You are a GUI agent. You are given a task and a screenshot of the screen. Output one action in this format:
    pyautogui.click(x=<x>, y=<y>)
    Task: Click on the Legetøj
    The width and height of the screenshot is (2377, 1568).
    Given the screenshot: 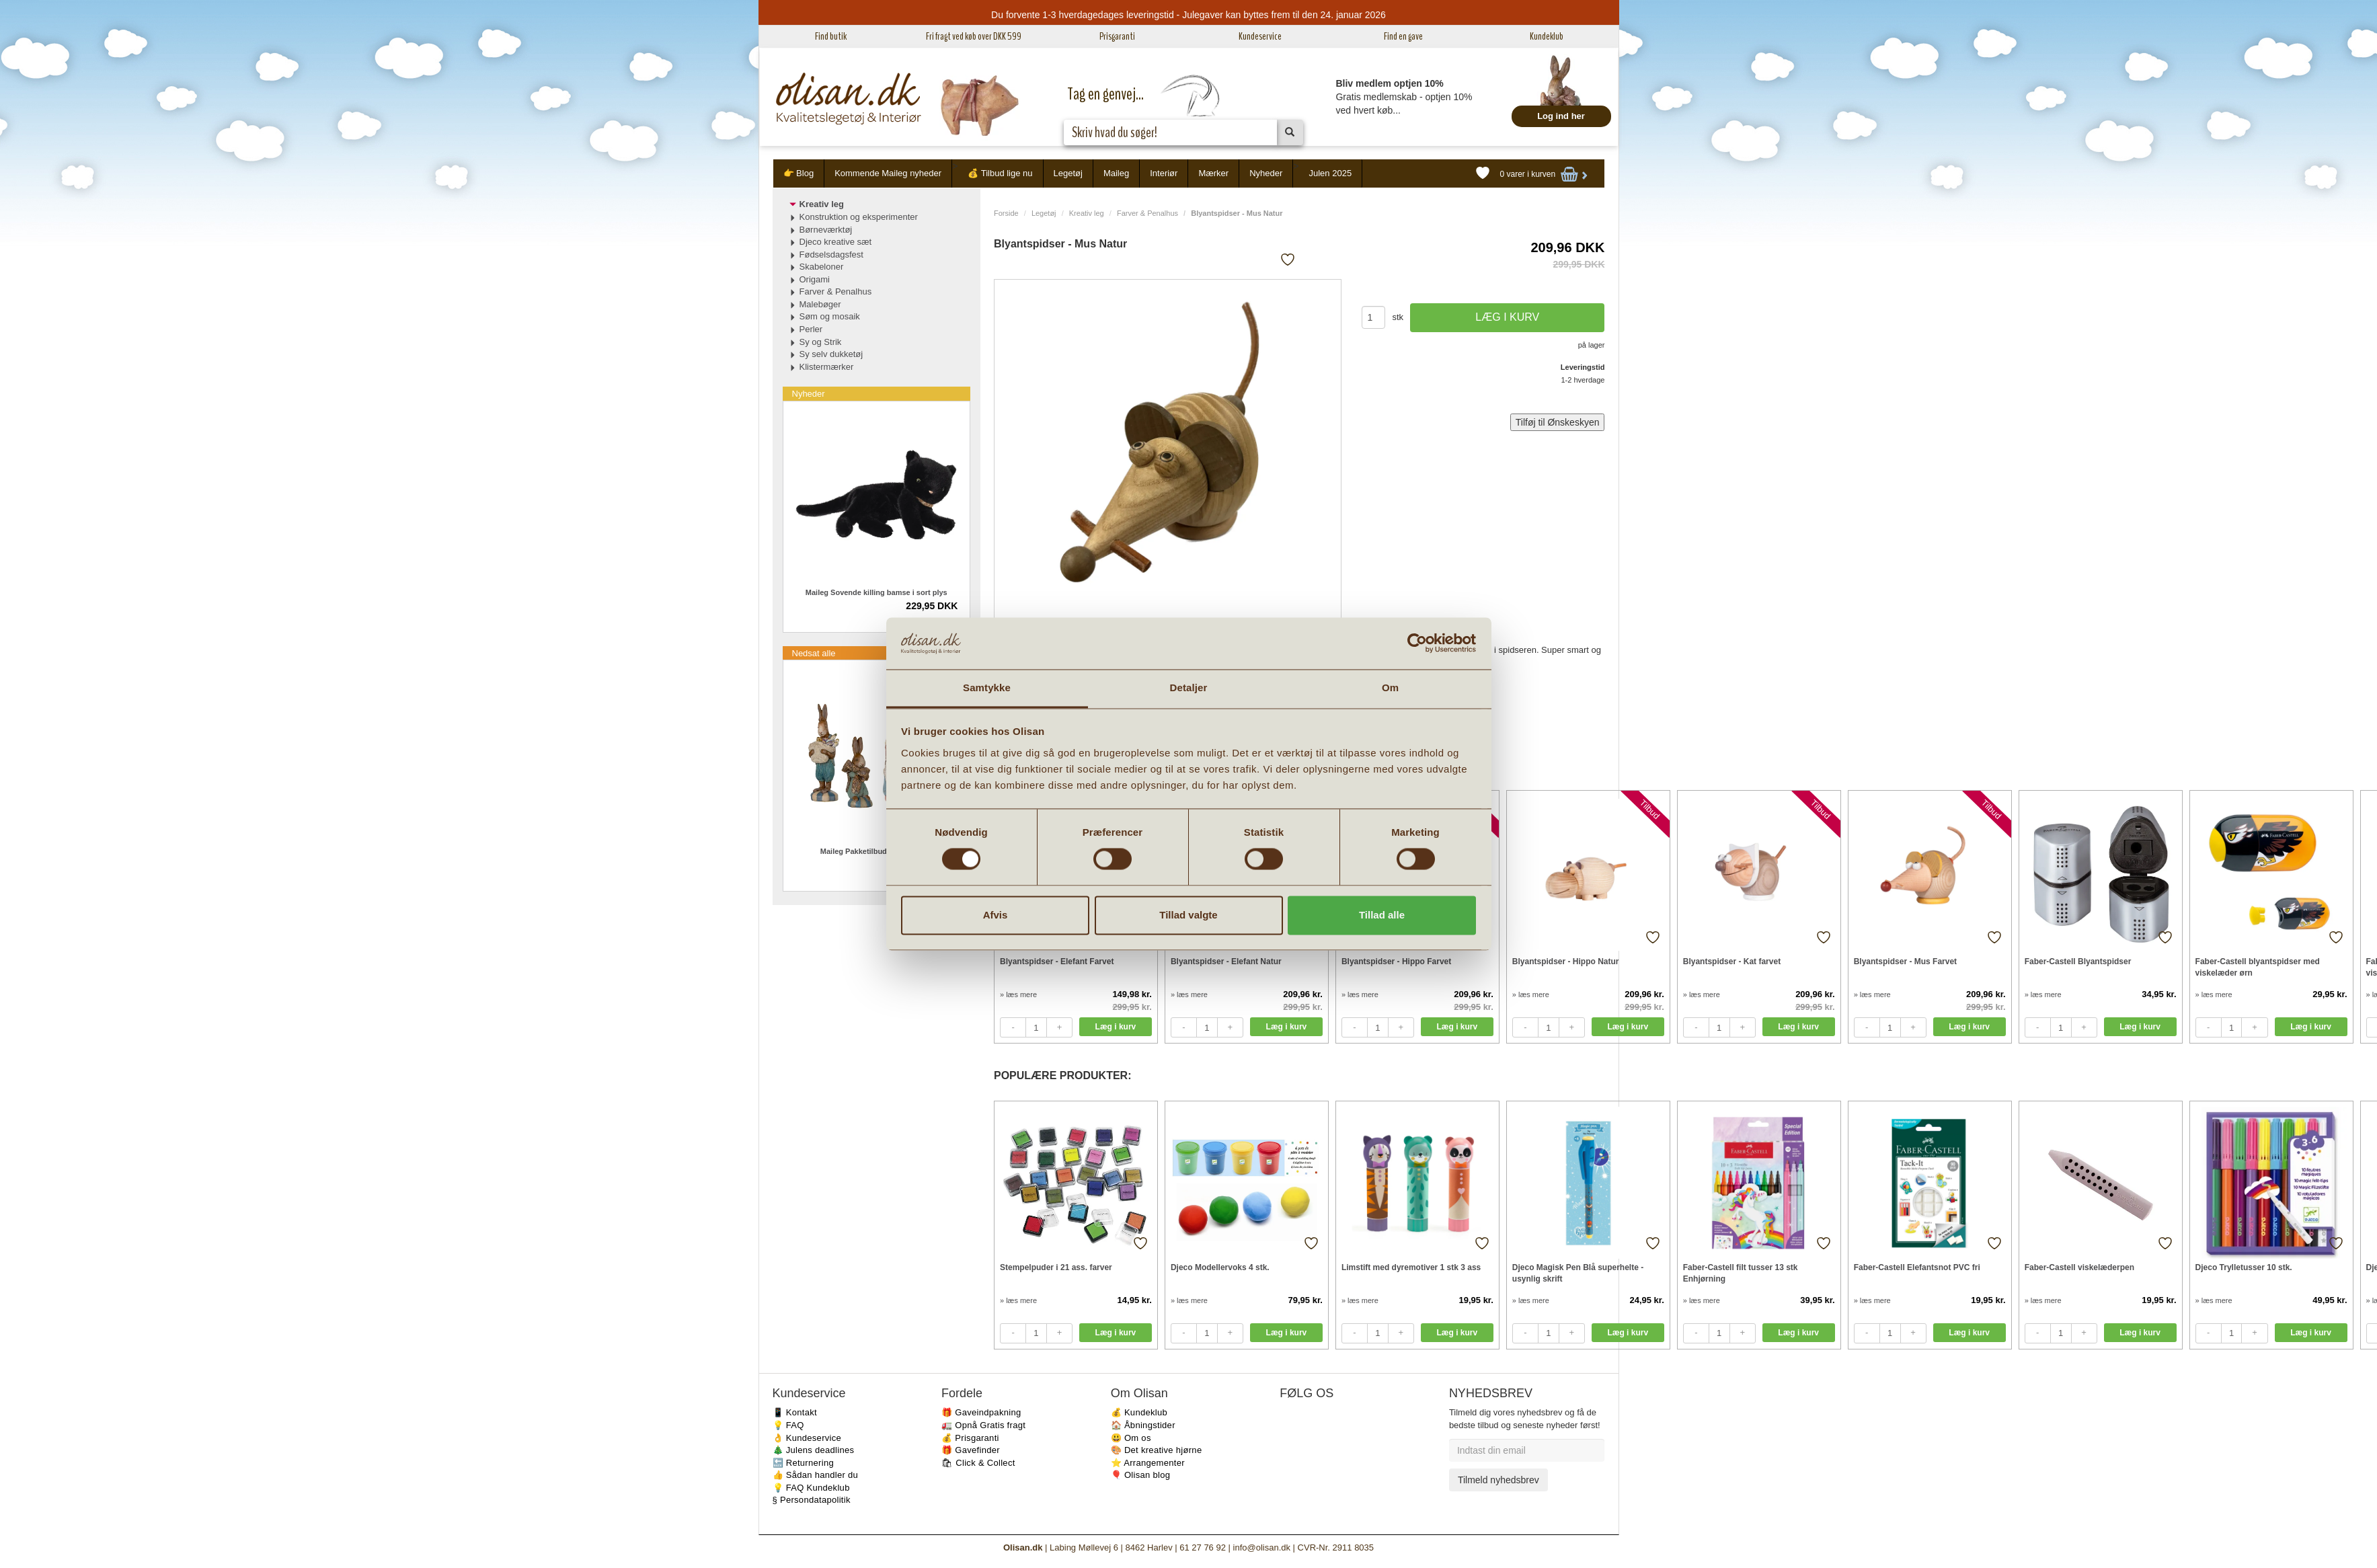 What is the action you would take?
    pyautogui.click(x=1068, y=173)
    